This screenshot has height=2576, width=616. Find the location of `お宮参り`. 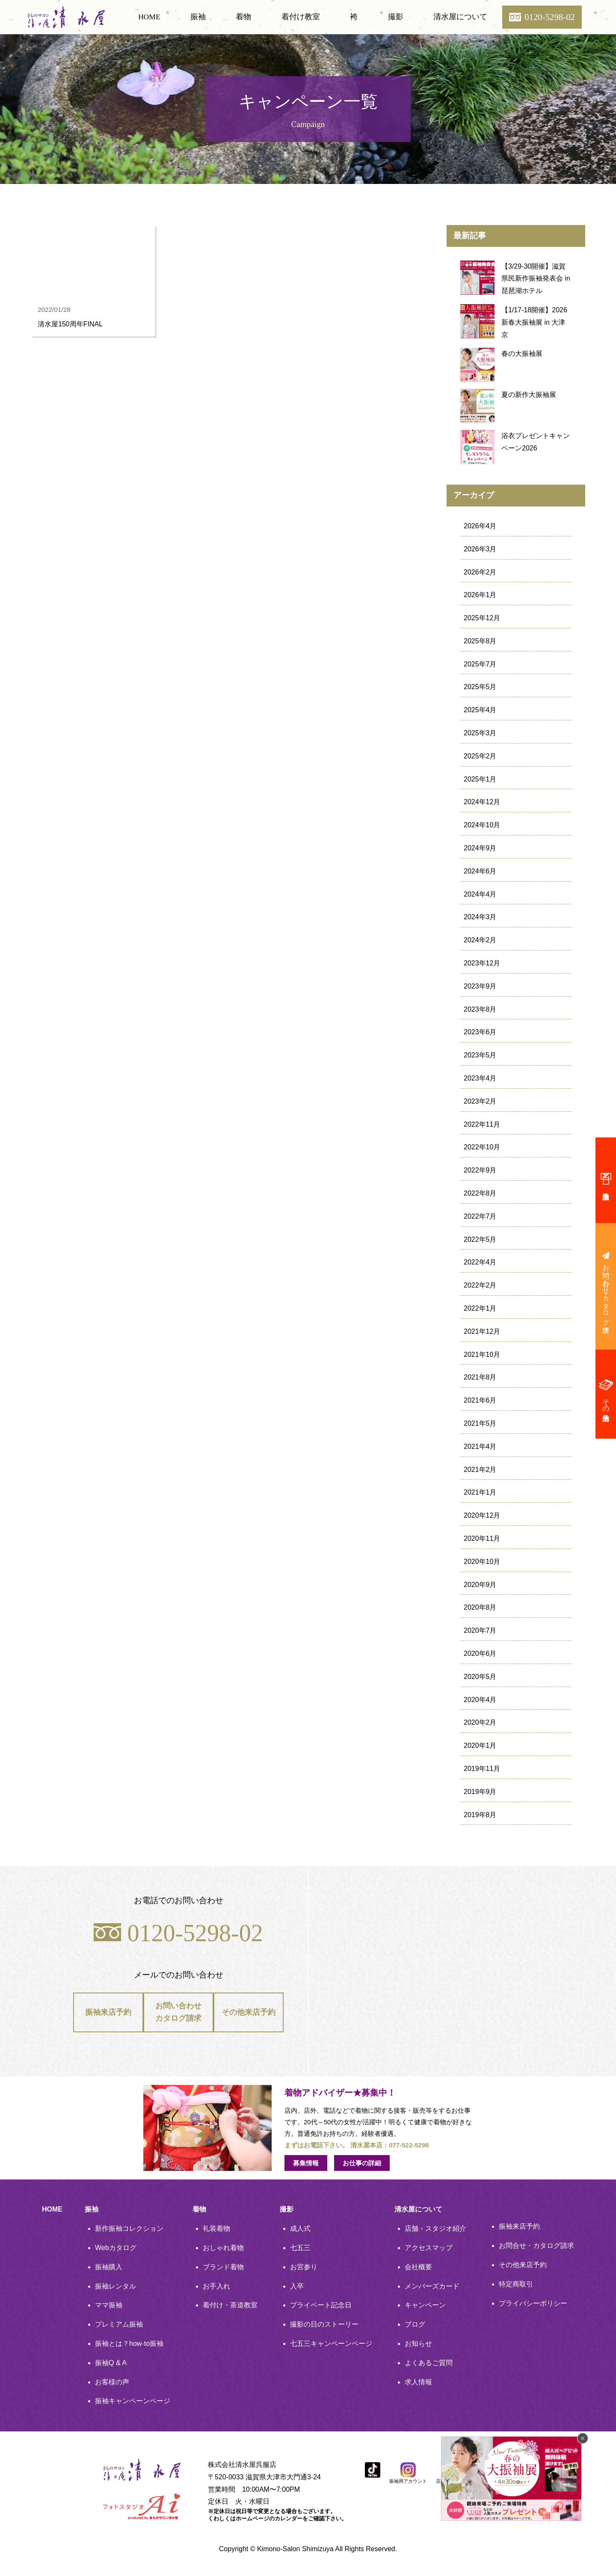

お宮参り is located at coordinates (303, 2267).